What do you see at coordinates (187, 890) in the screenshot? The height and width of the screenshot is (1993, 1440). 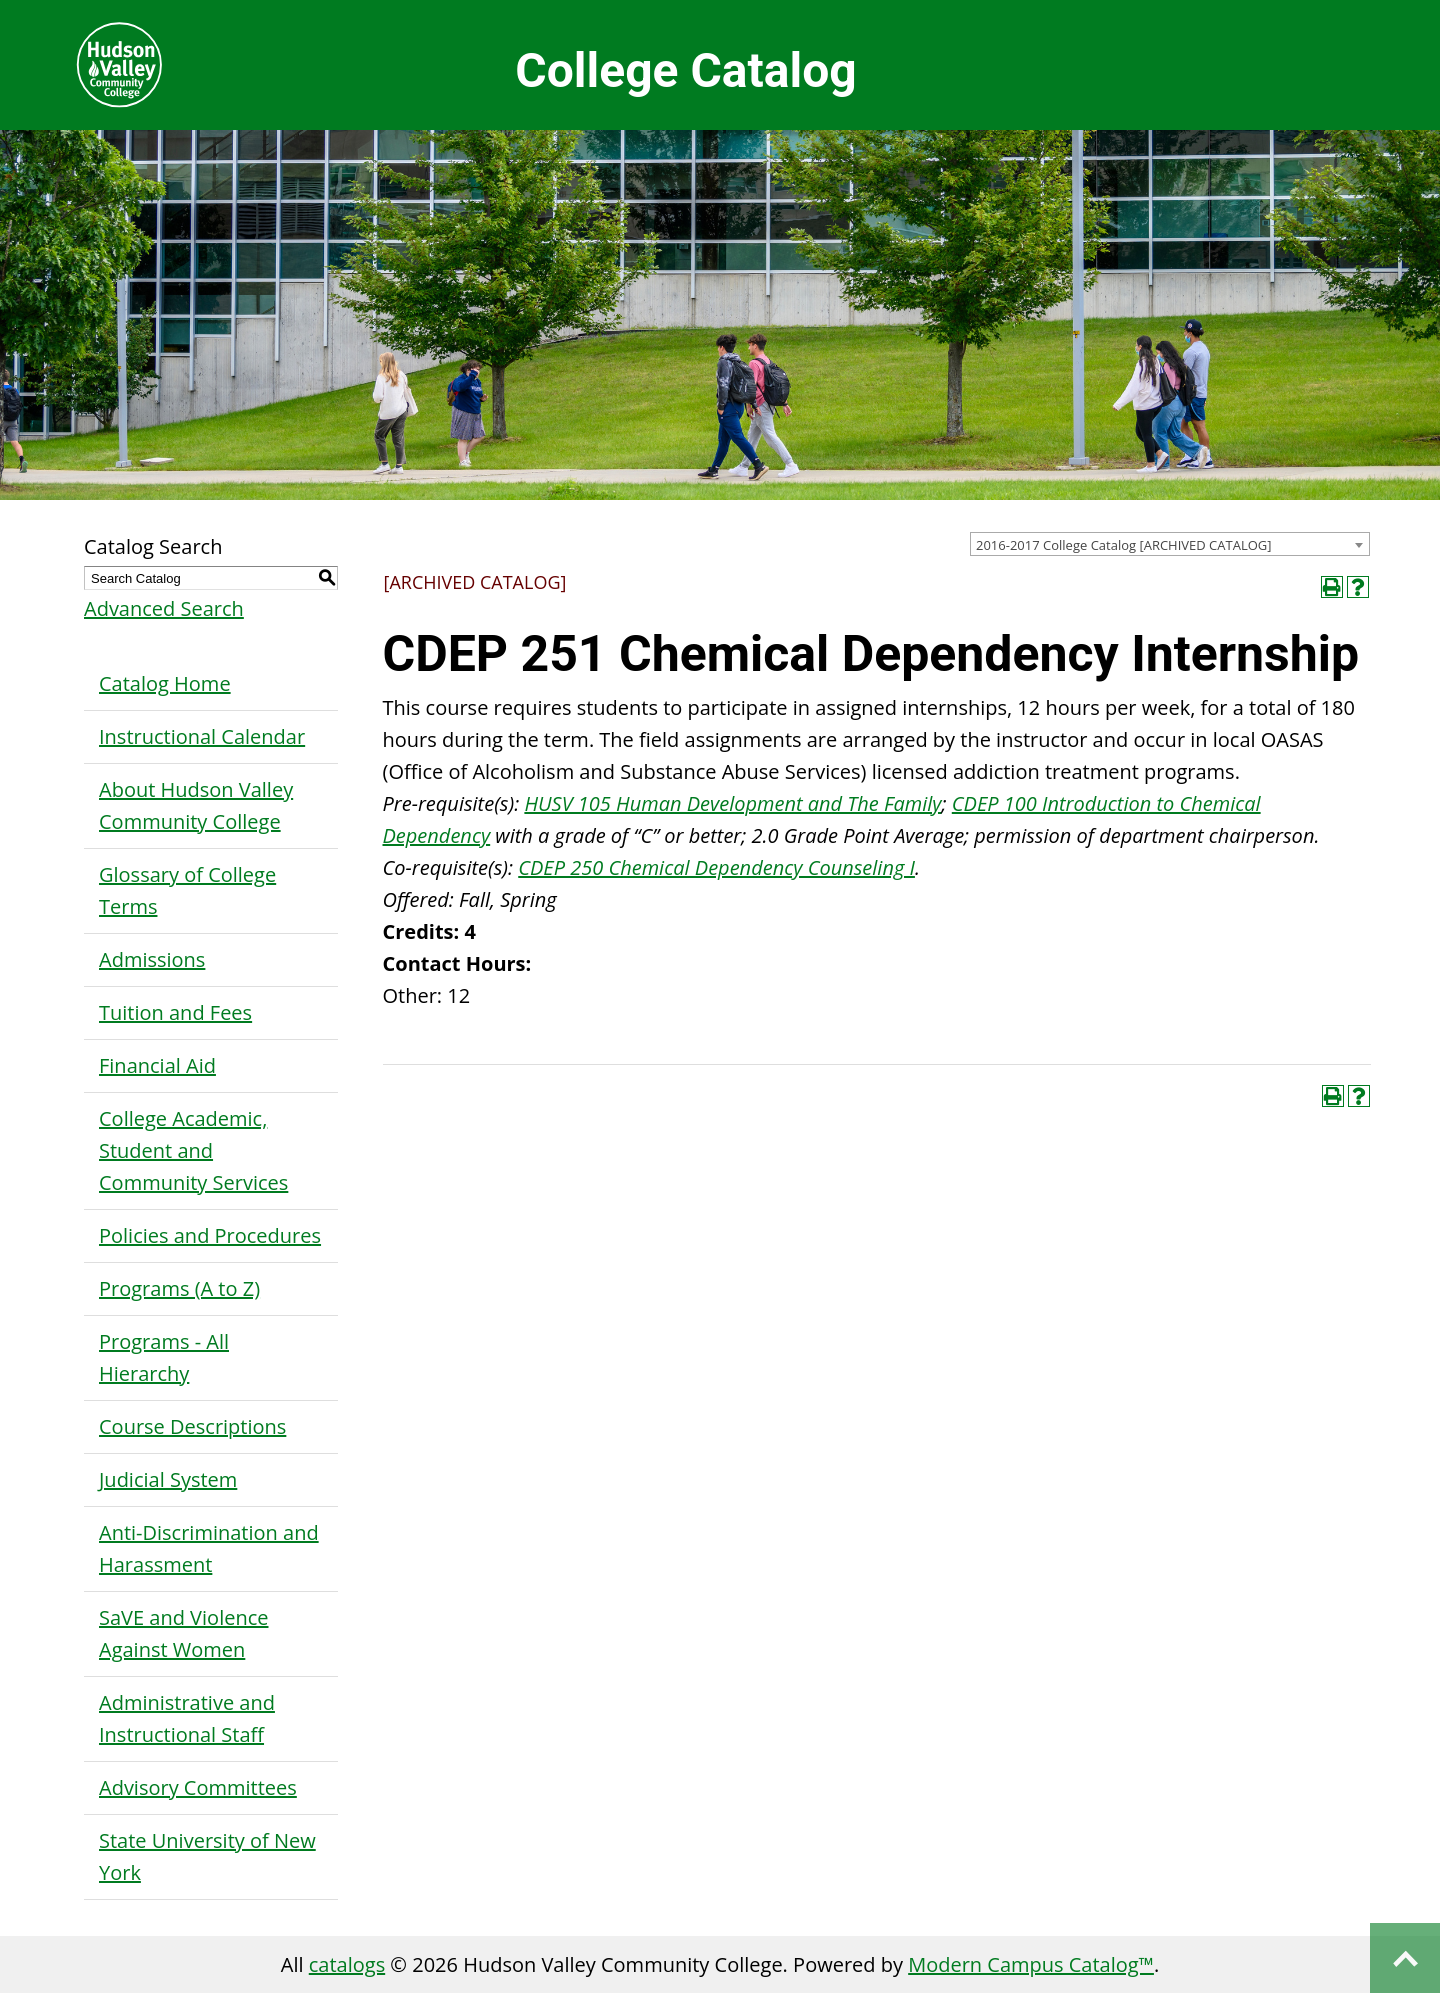 I see `Glossary of College Terms` at bounding box center [187, 890].